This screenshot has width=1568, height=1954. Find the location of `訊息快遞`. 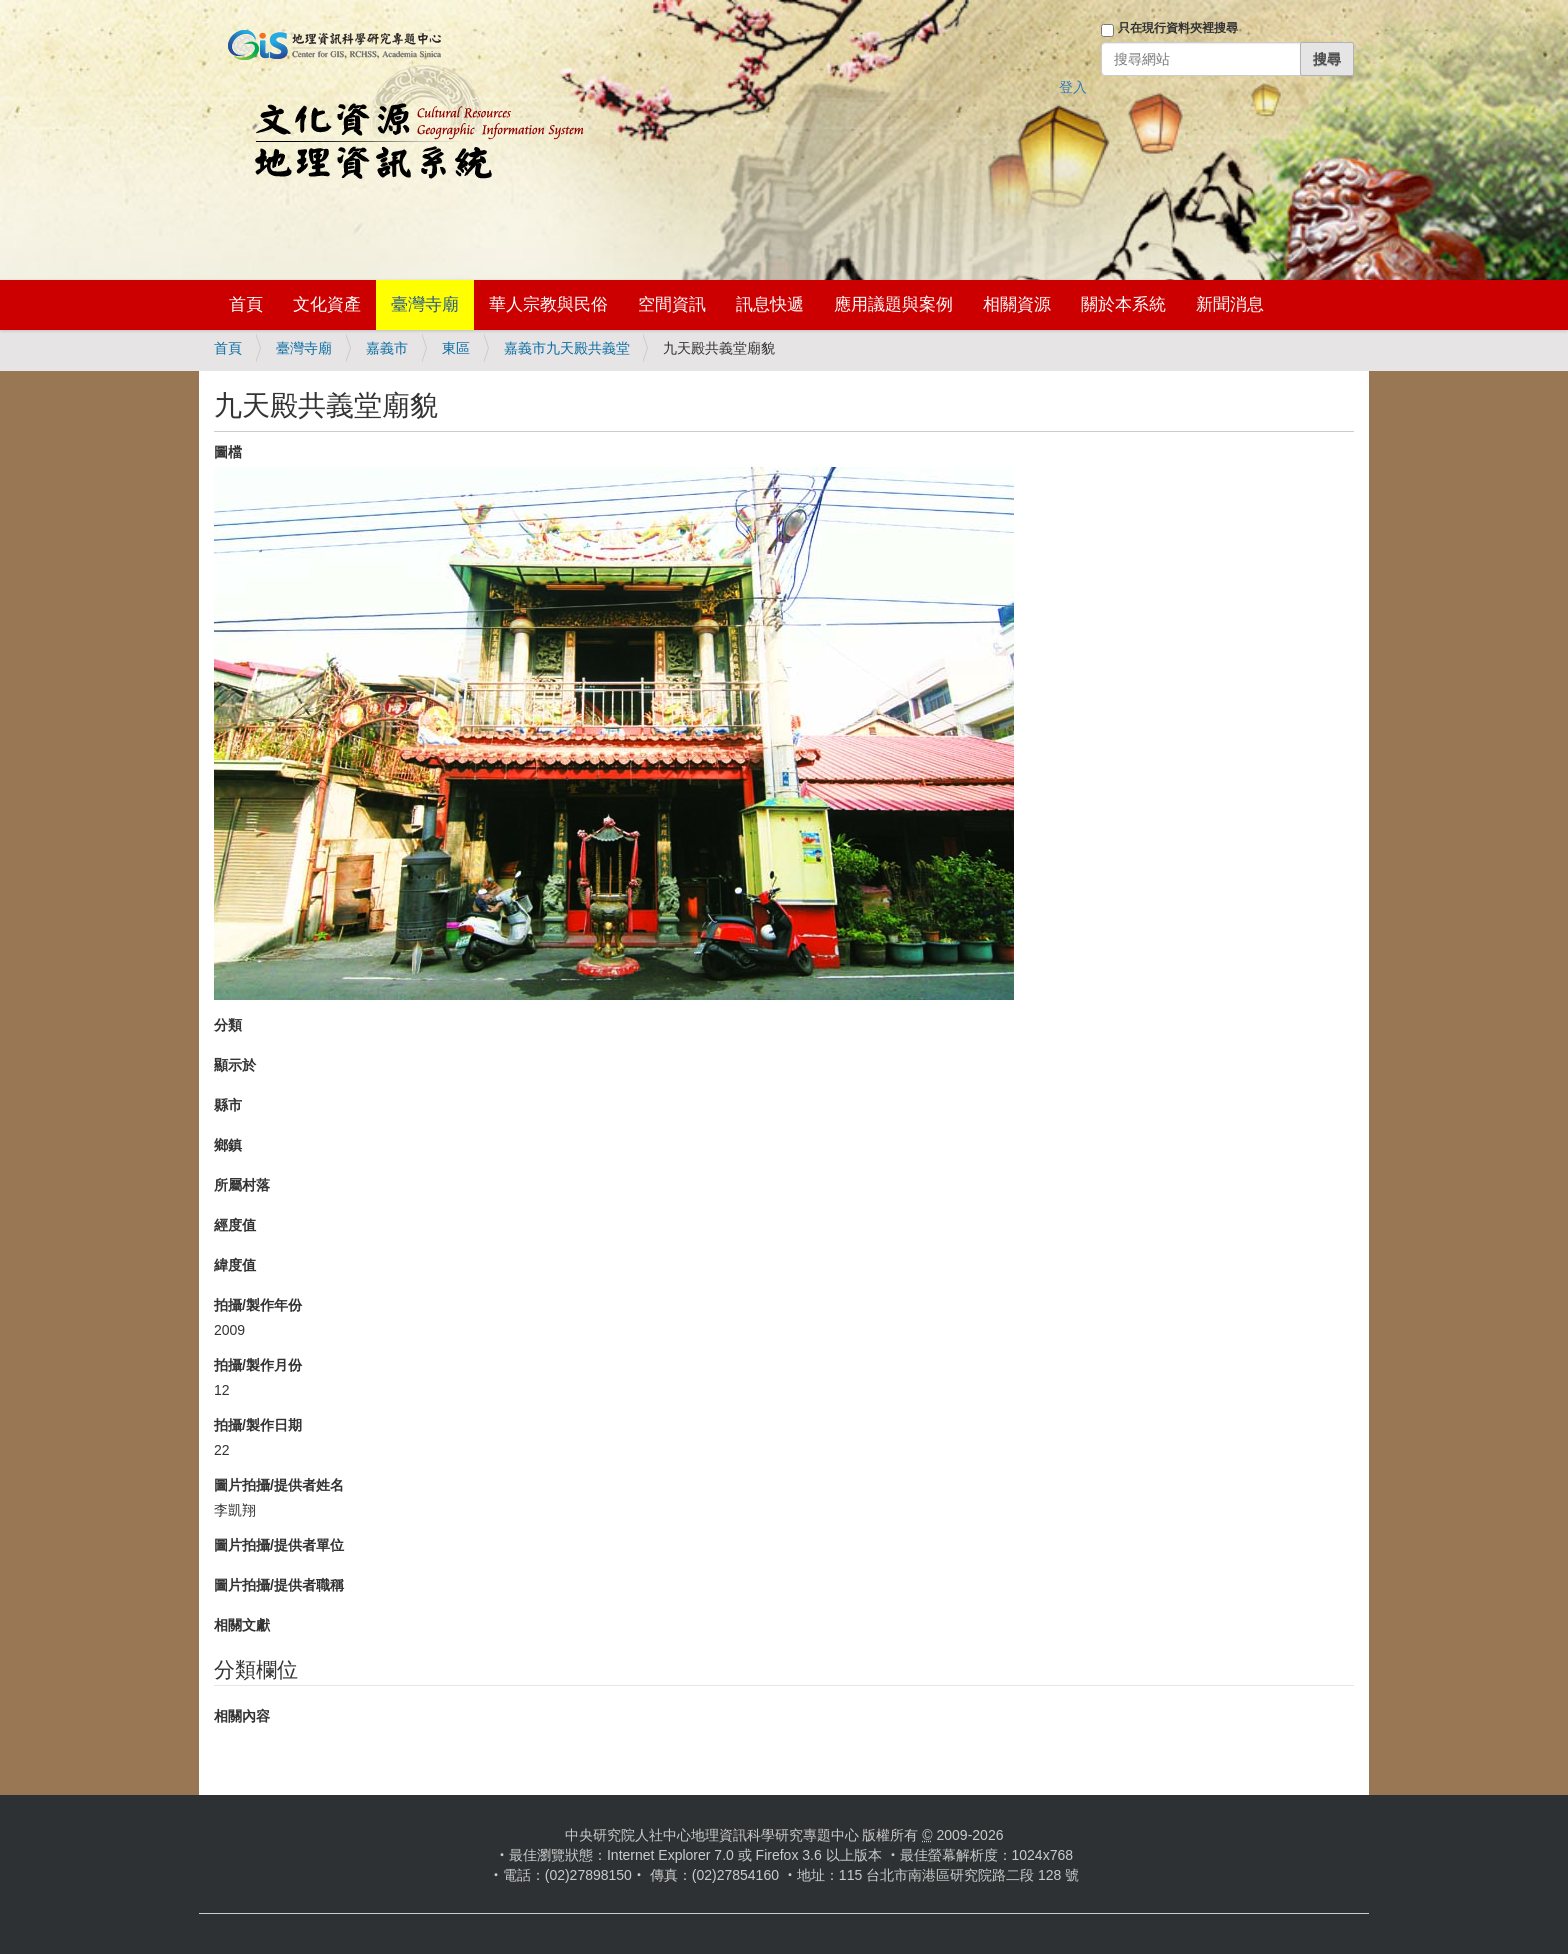

訊息快遞 is located at coordinates (770, 304).